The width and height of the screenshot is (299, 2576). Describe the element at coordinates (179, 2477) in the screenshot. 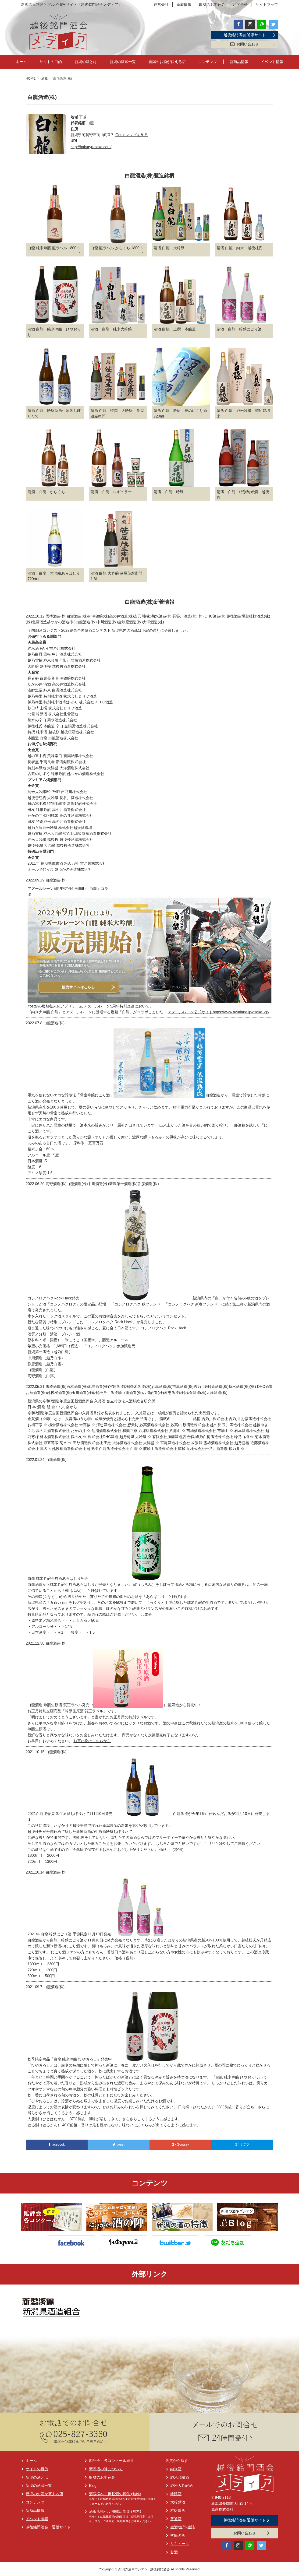

I see `純米吟醸酒` at that location.